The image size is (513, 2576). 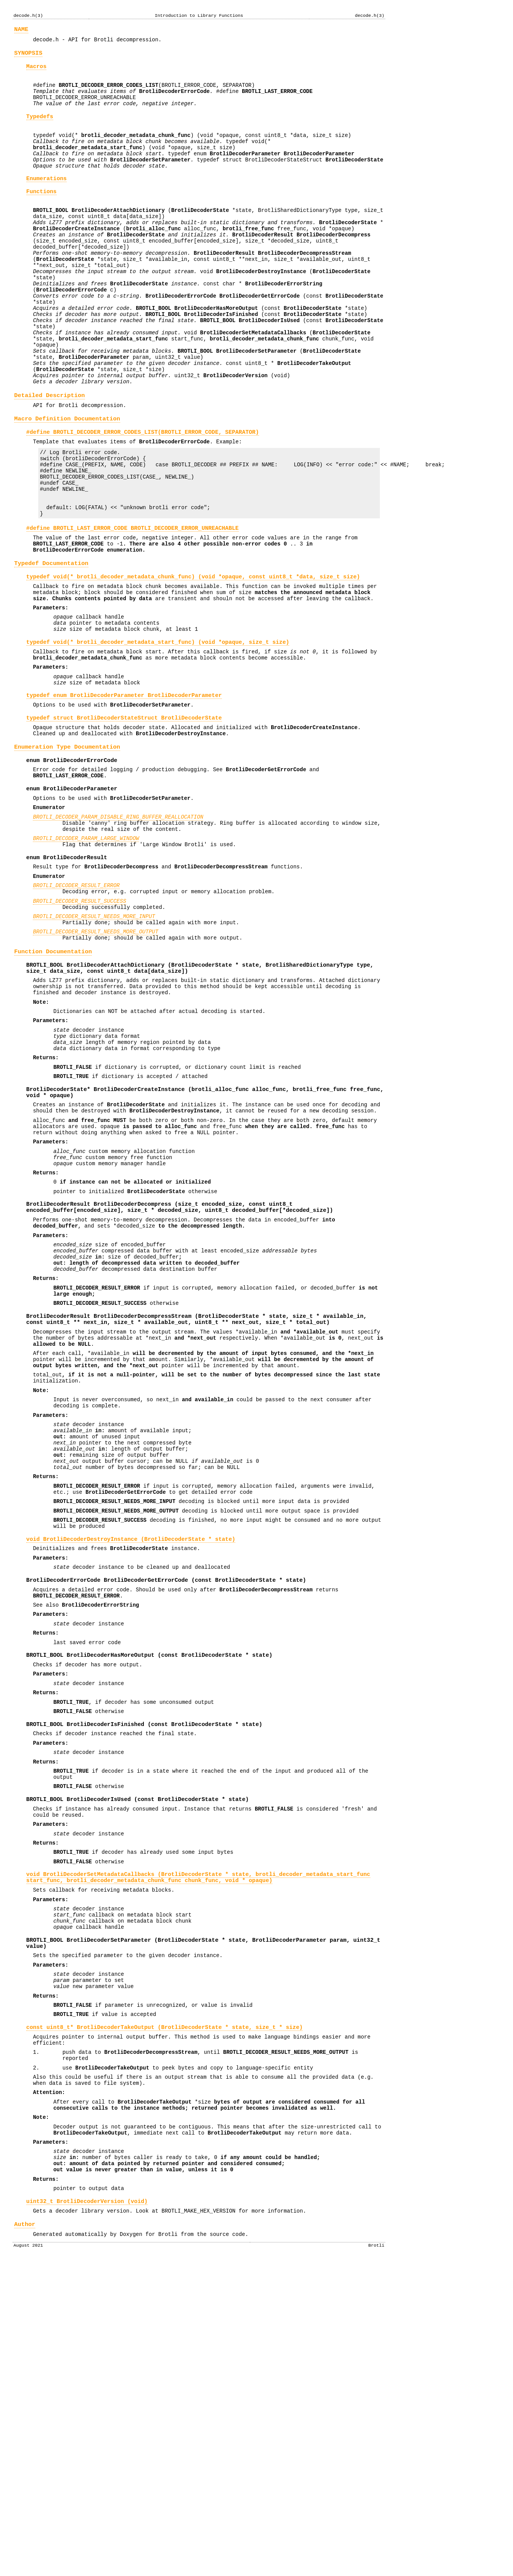 I want to click on Functions, so click(x=41, y=214).